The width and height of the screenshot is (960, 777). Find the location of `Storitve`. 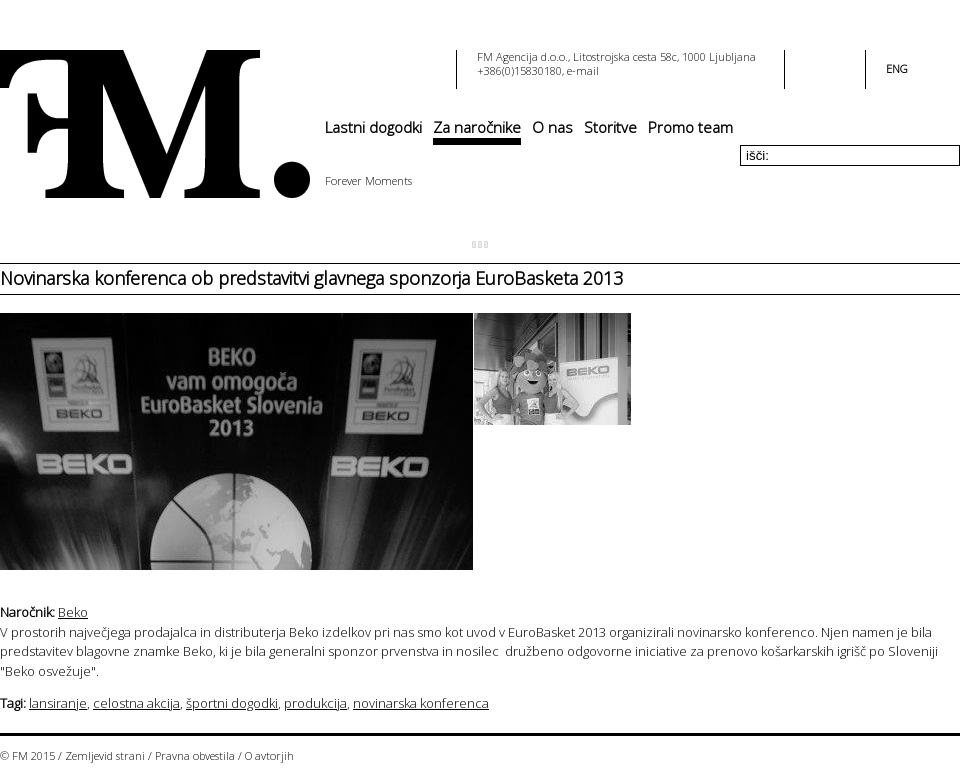

Storitve is located at coordinates (610, 127).